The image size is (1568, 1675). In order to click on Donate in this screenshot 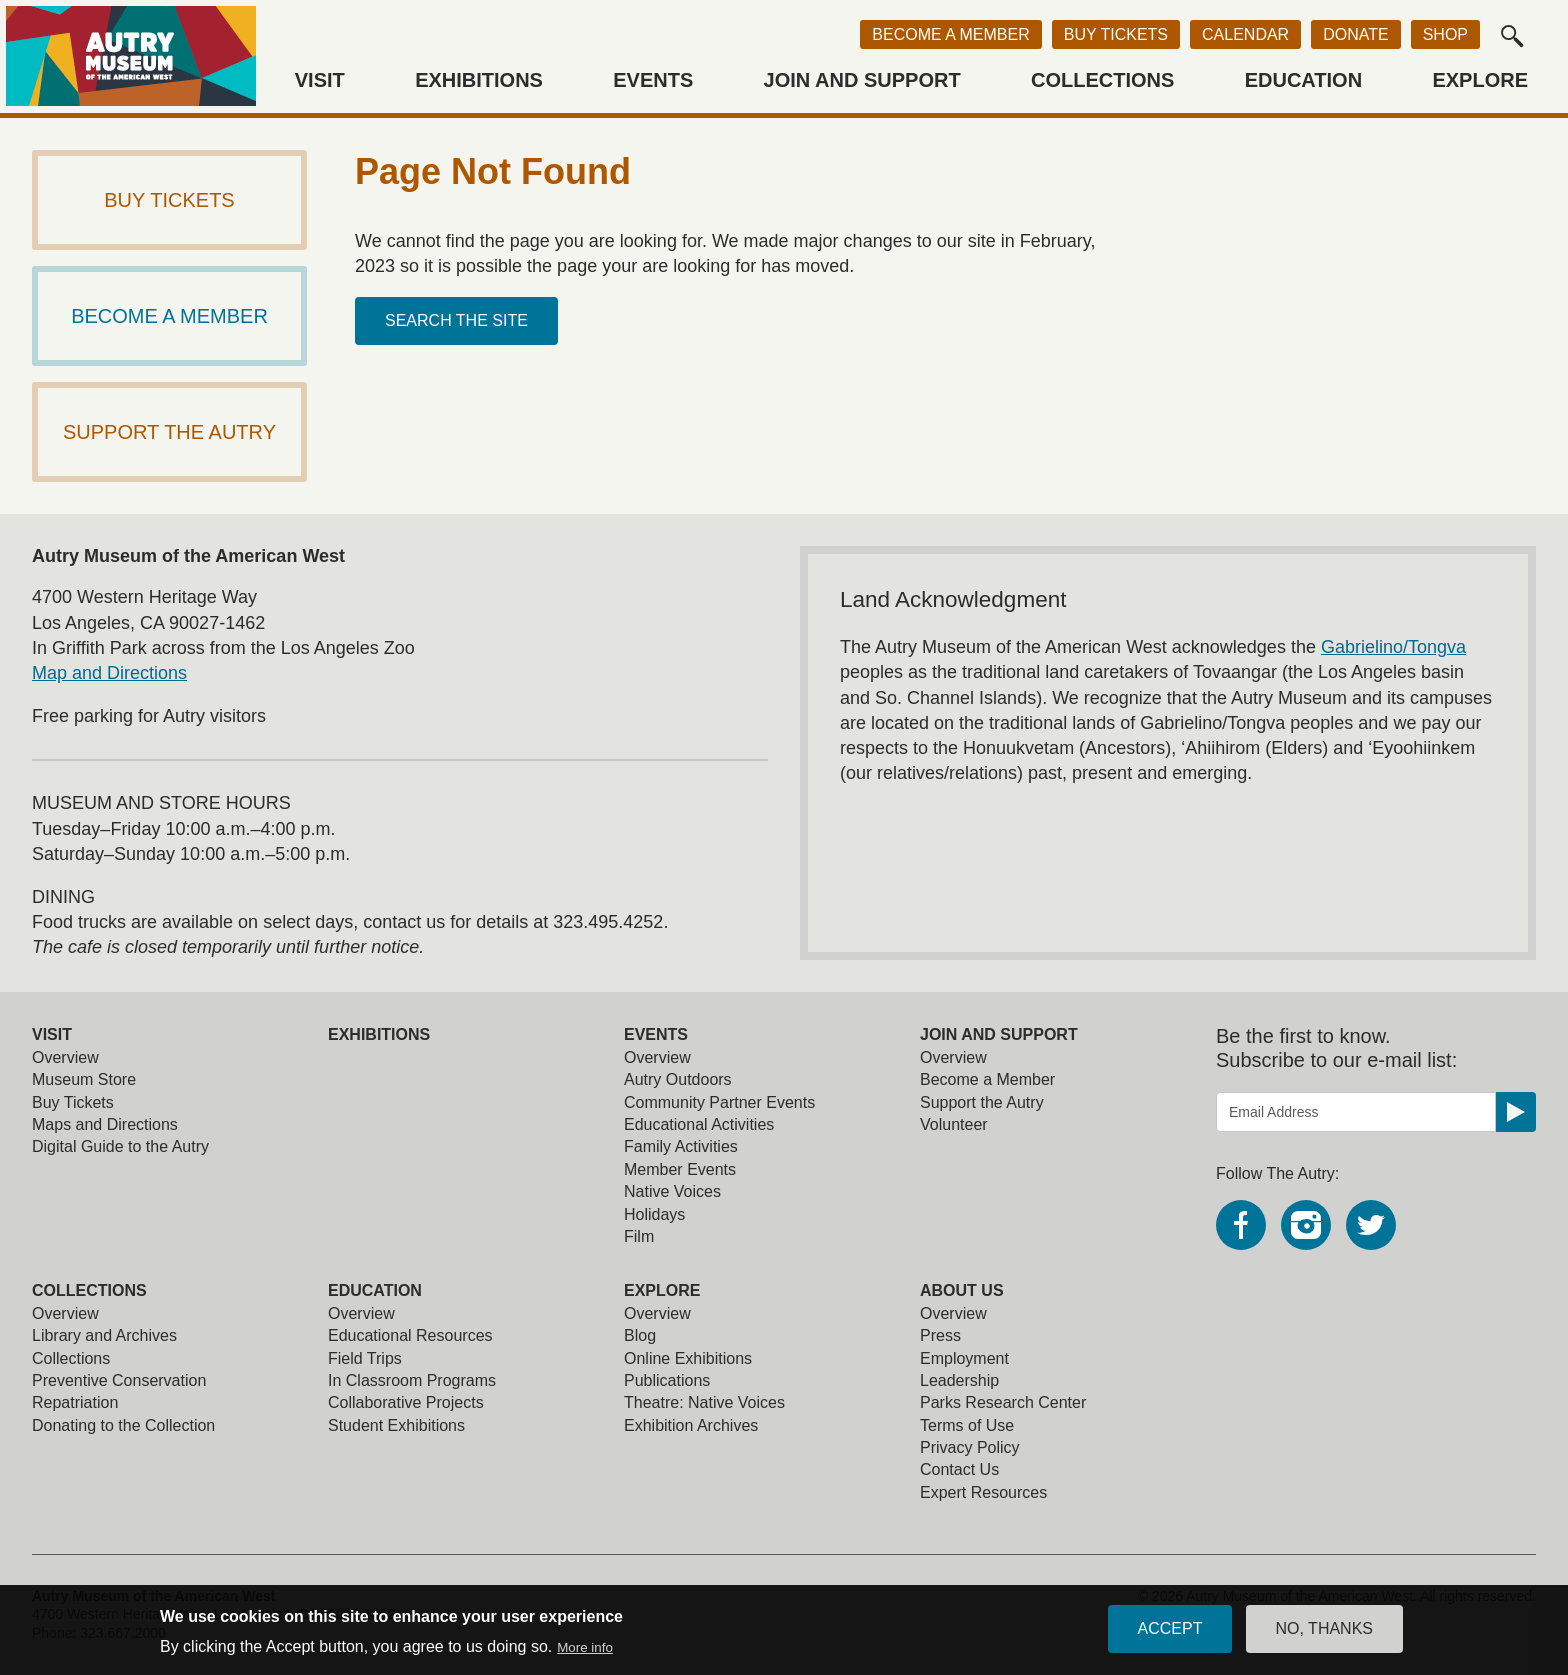, I will do `click(1355, 34)`.